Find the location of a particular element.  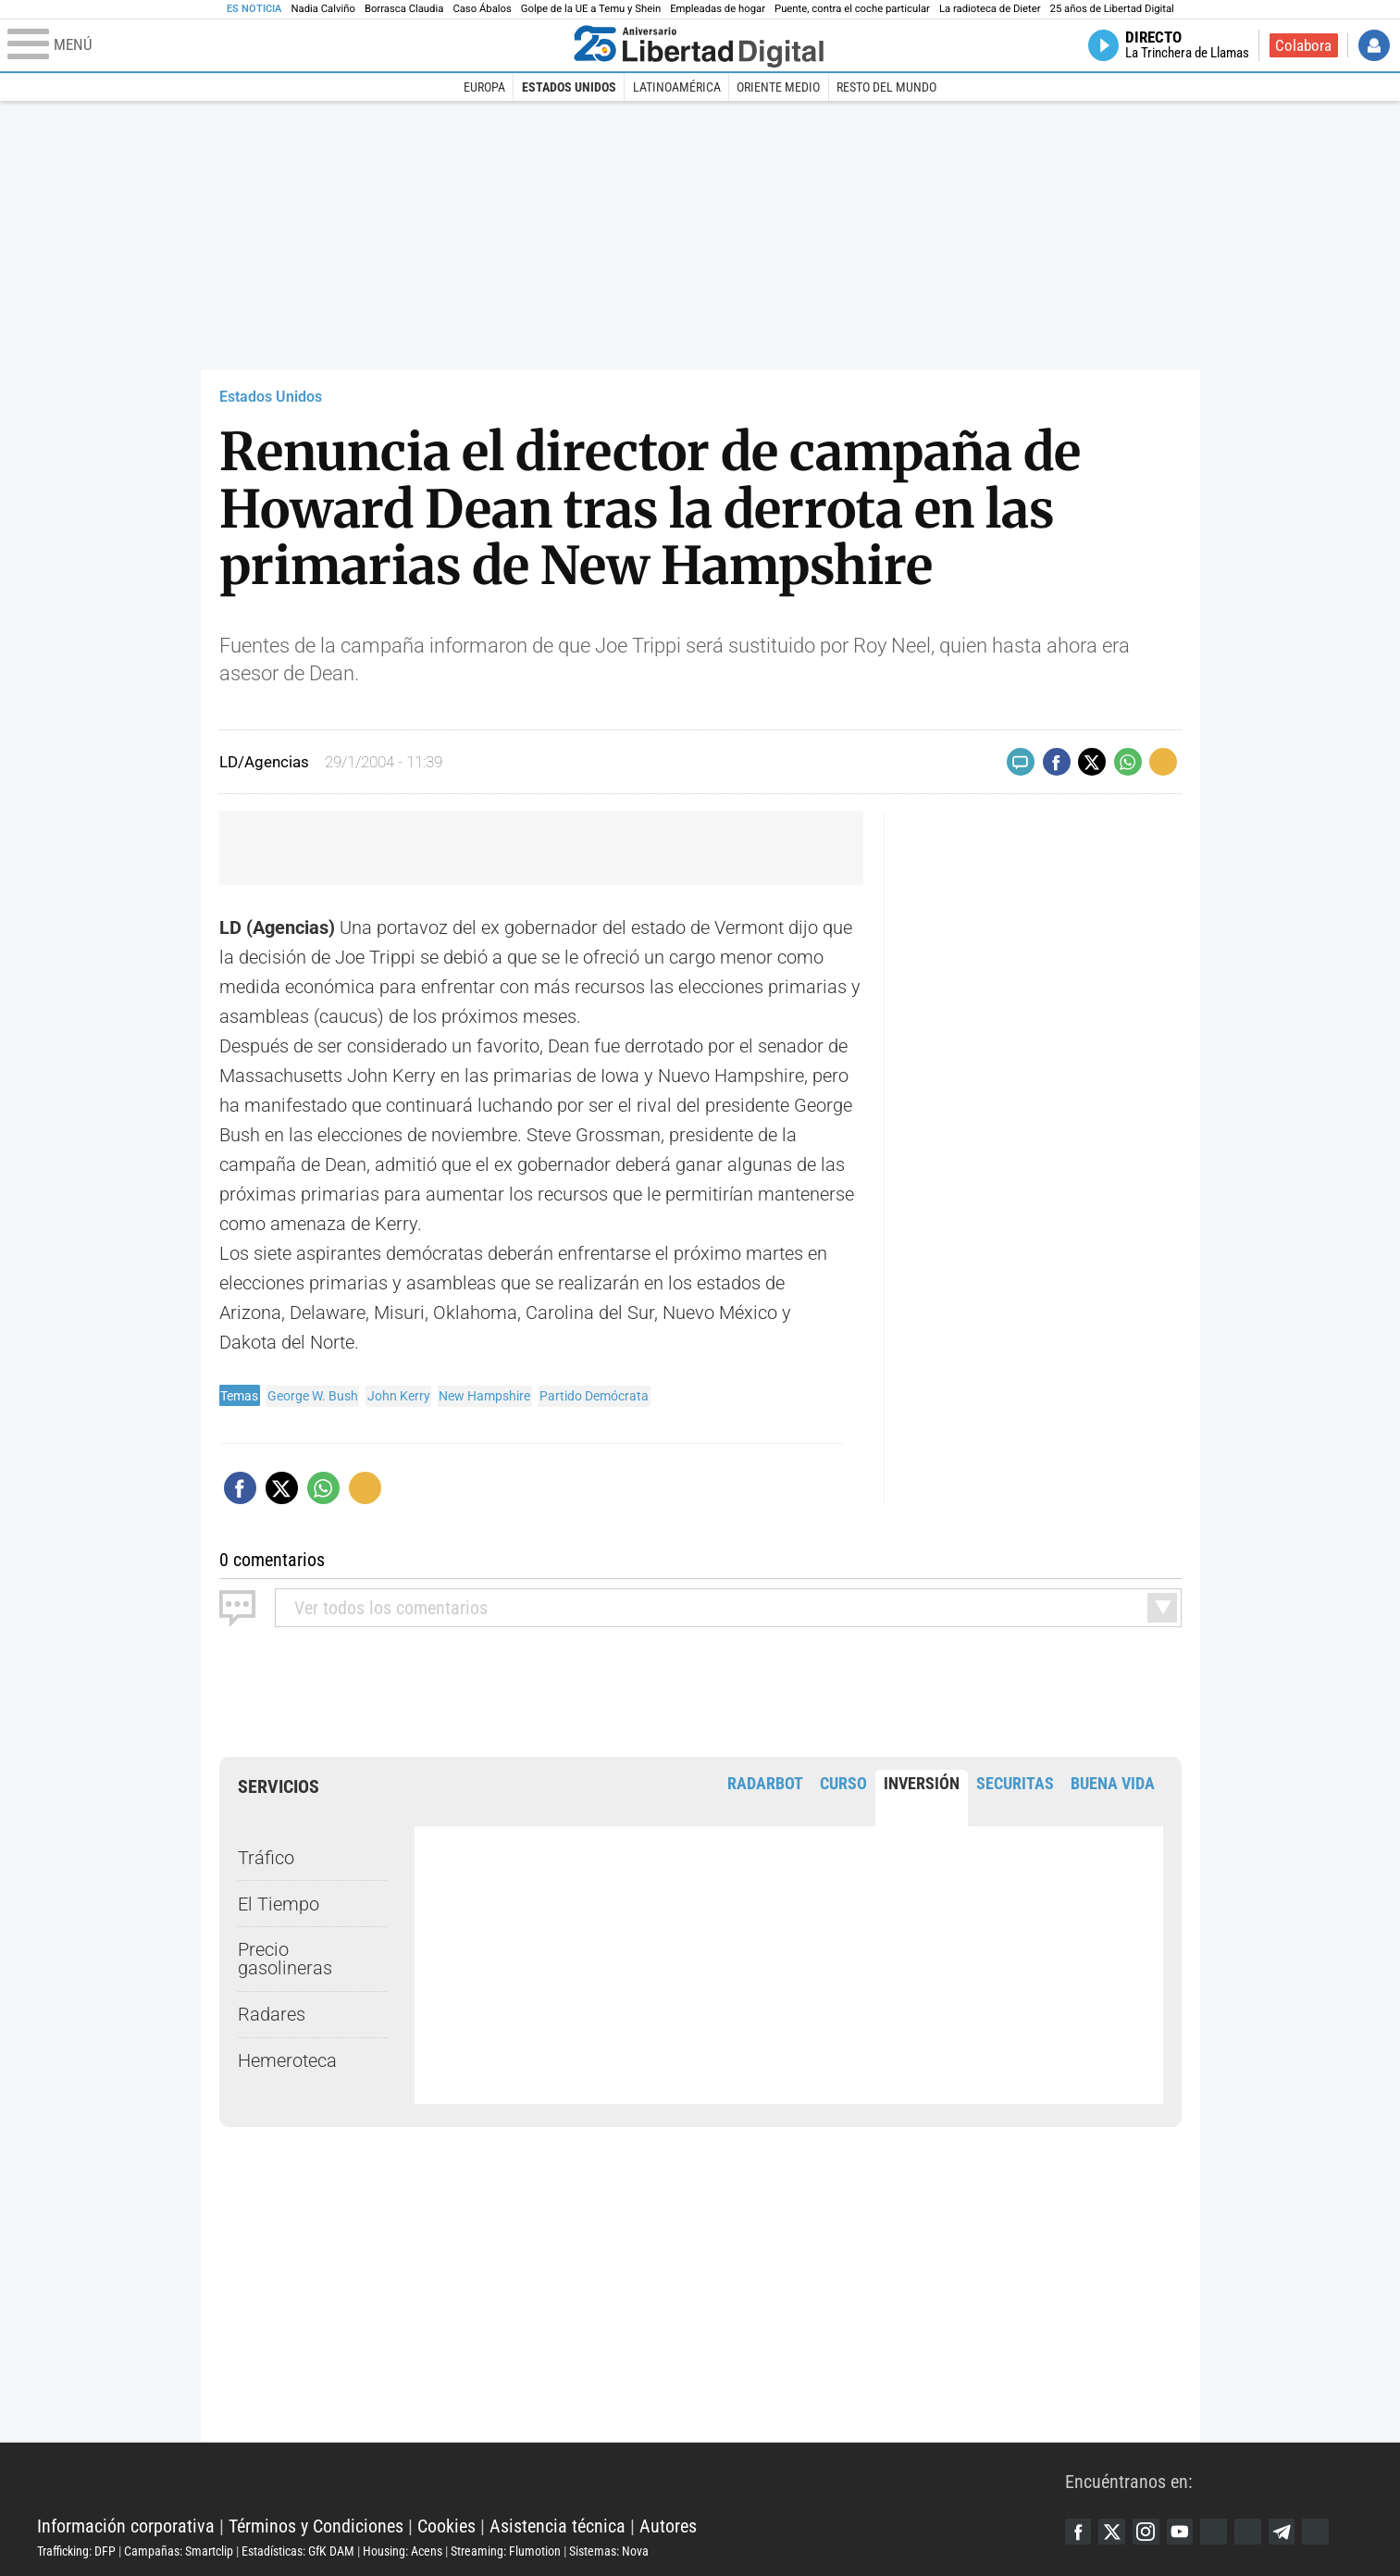

Hemeroteca is located at coordinates (287, 2060).